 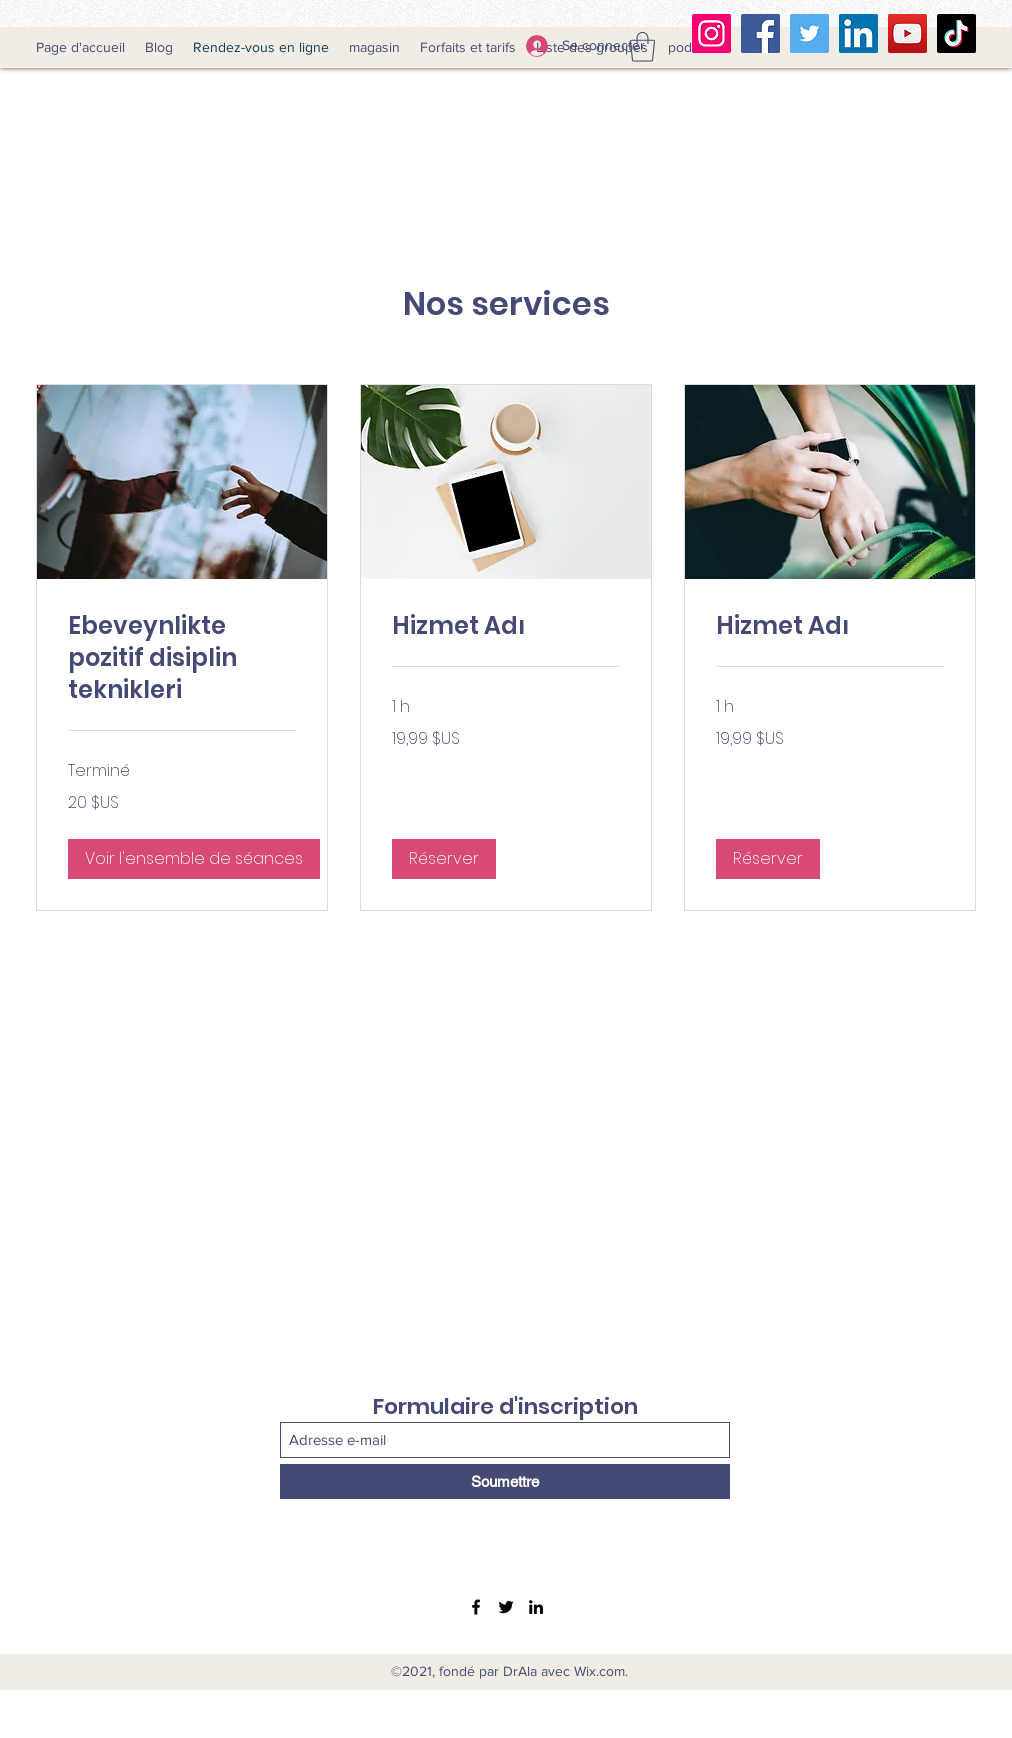 What do you see at coordinates (956, 33) in the screenshot?
I see `[TikTok Clubhouse]` at bounding box center [956, 33].